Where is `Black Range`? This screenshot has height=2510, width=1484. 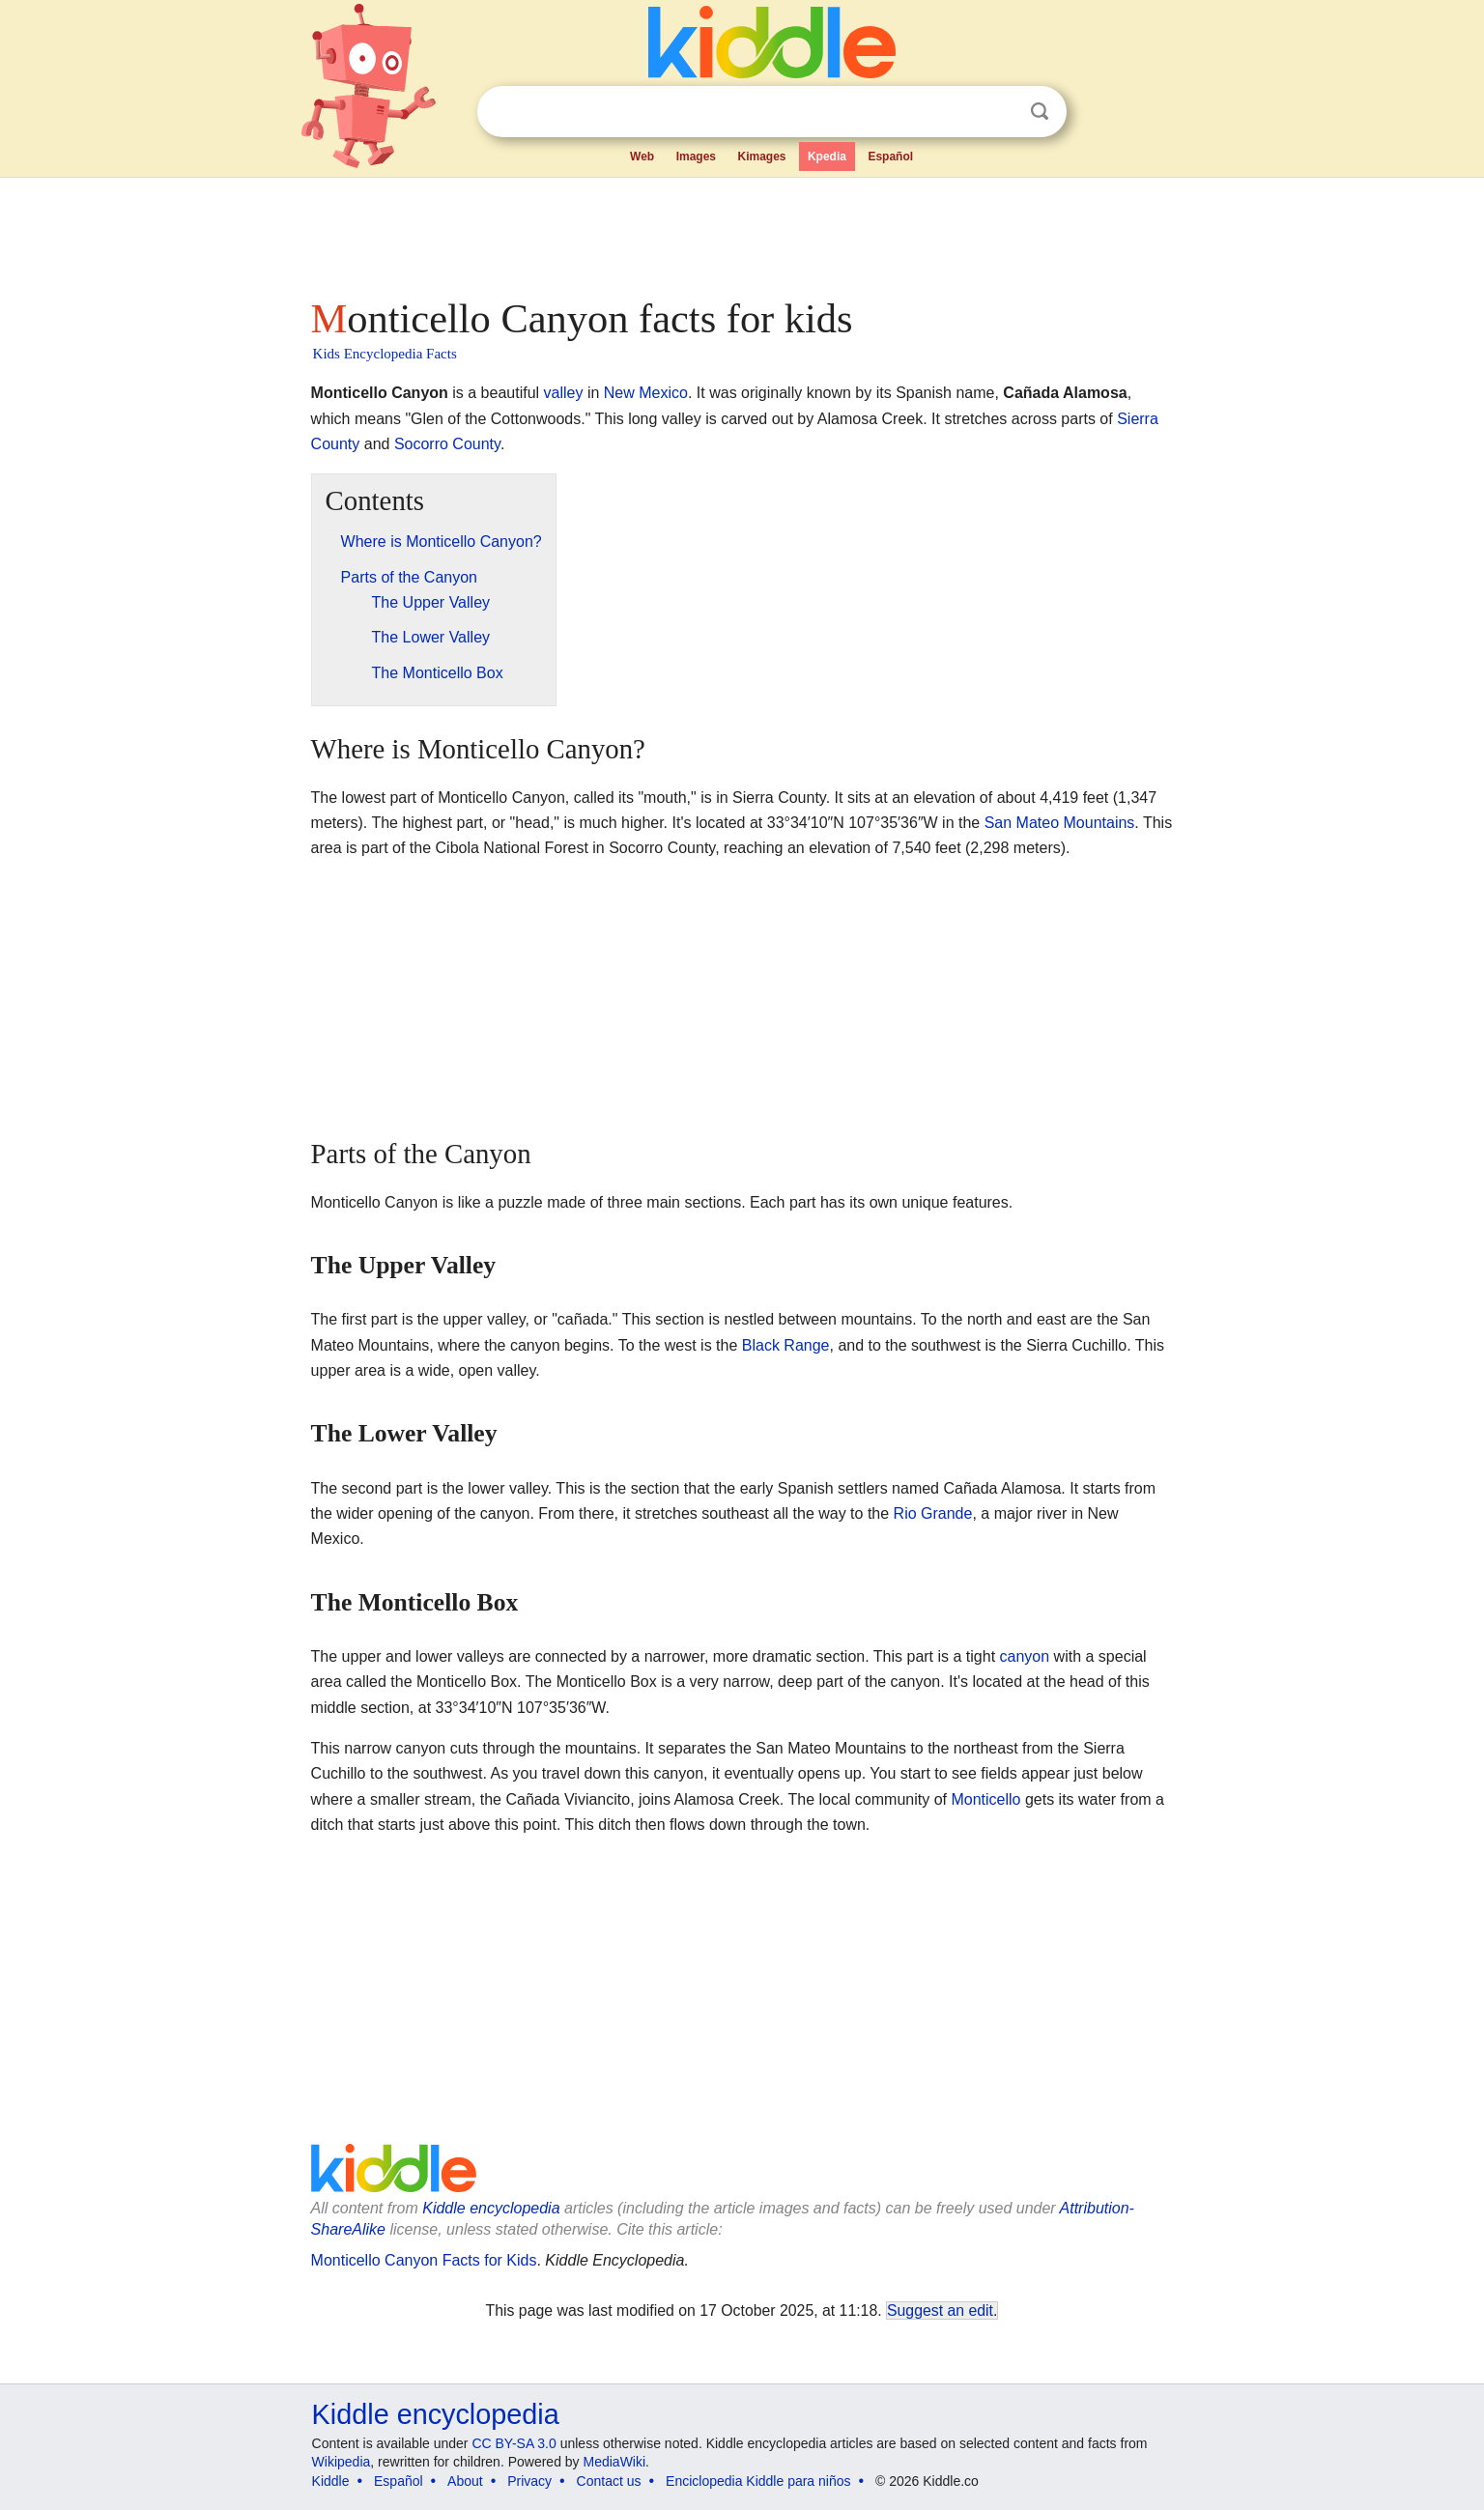
Black Range is located at coordinates (786, 1345).